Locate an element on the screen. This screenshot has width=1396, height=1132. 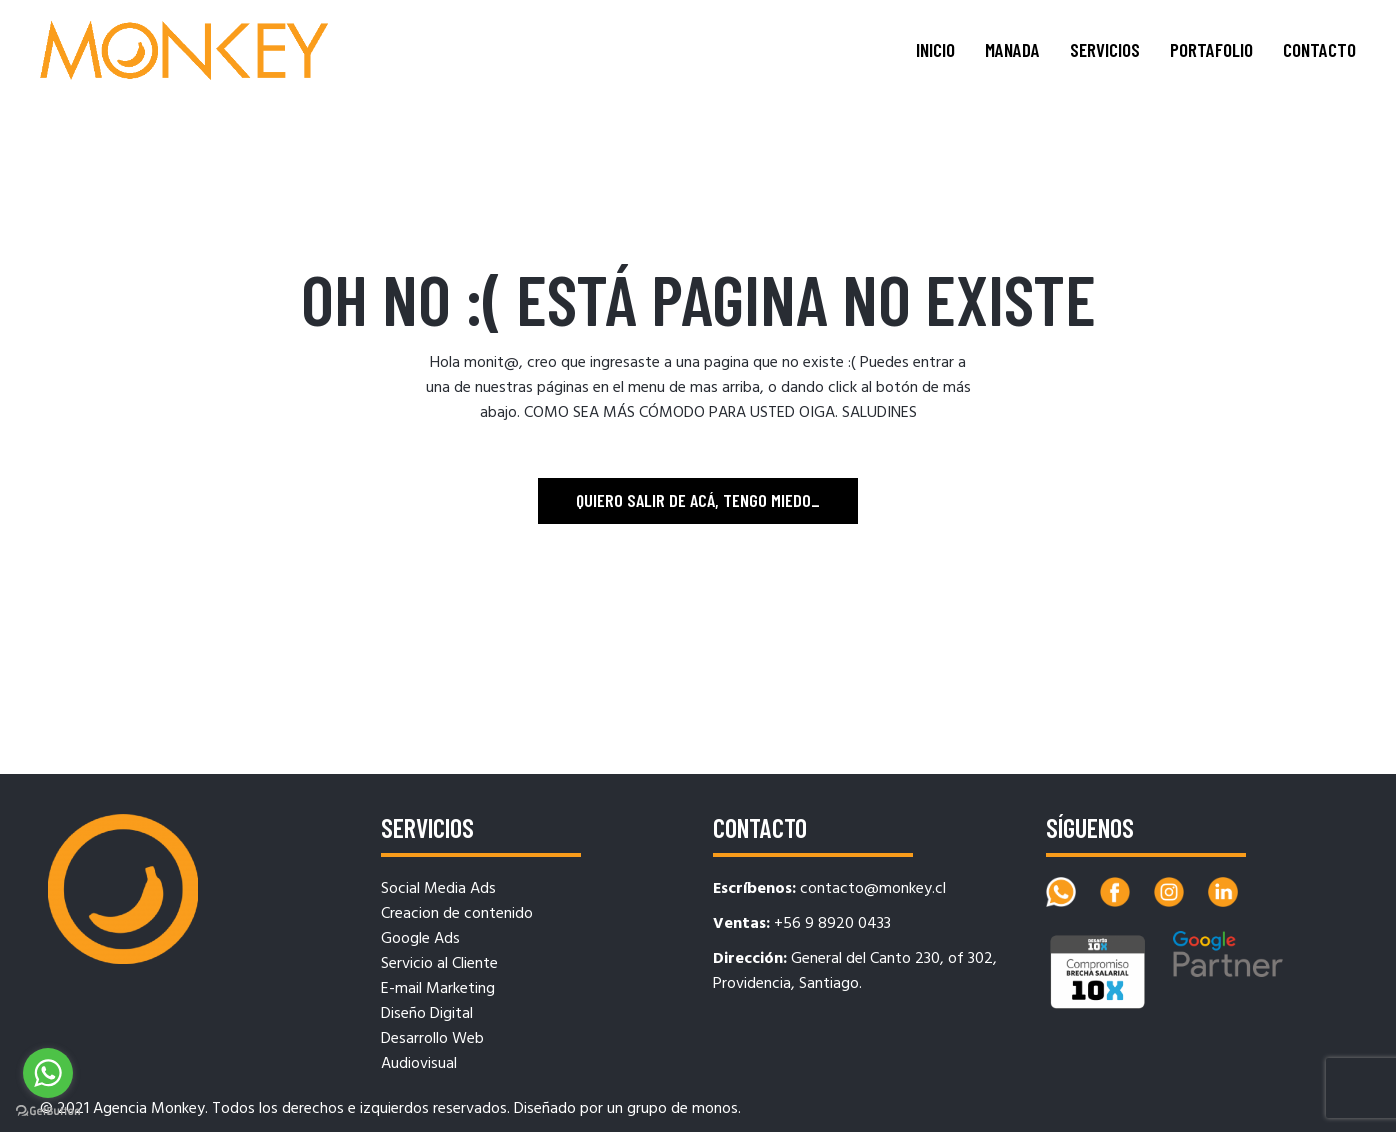
Servicio al Cliente is located at coordinates (439, 964).